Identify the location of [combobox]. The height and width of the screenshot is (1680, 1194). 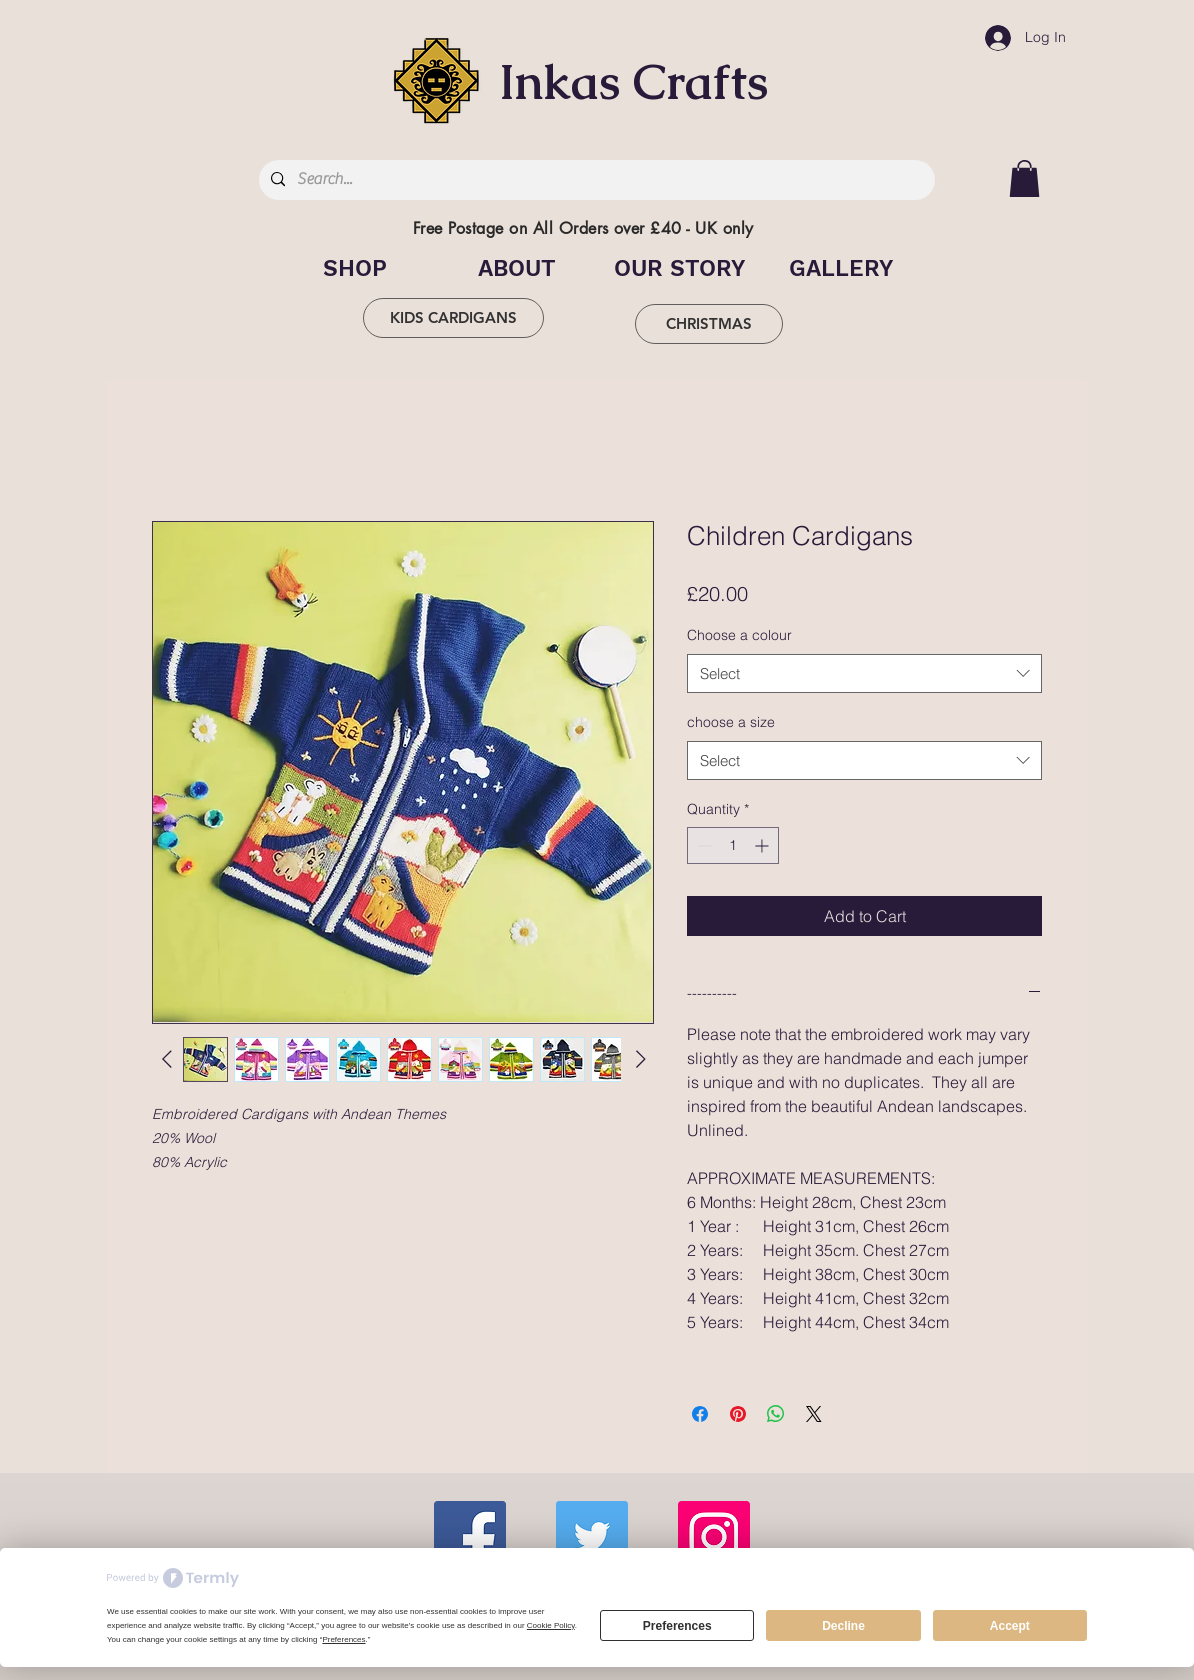
(864, 673).